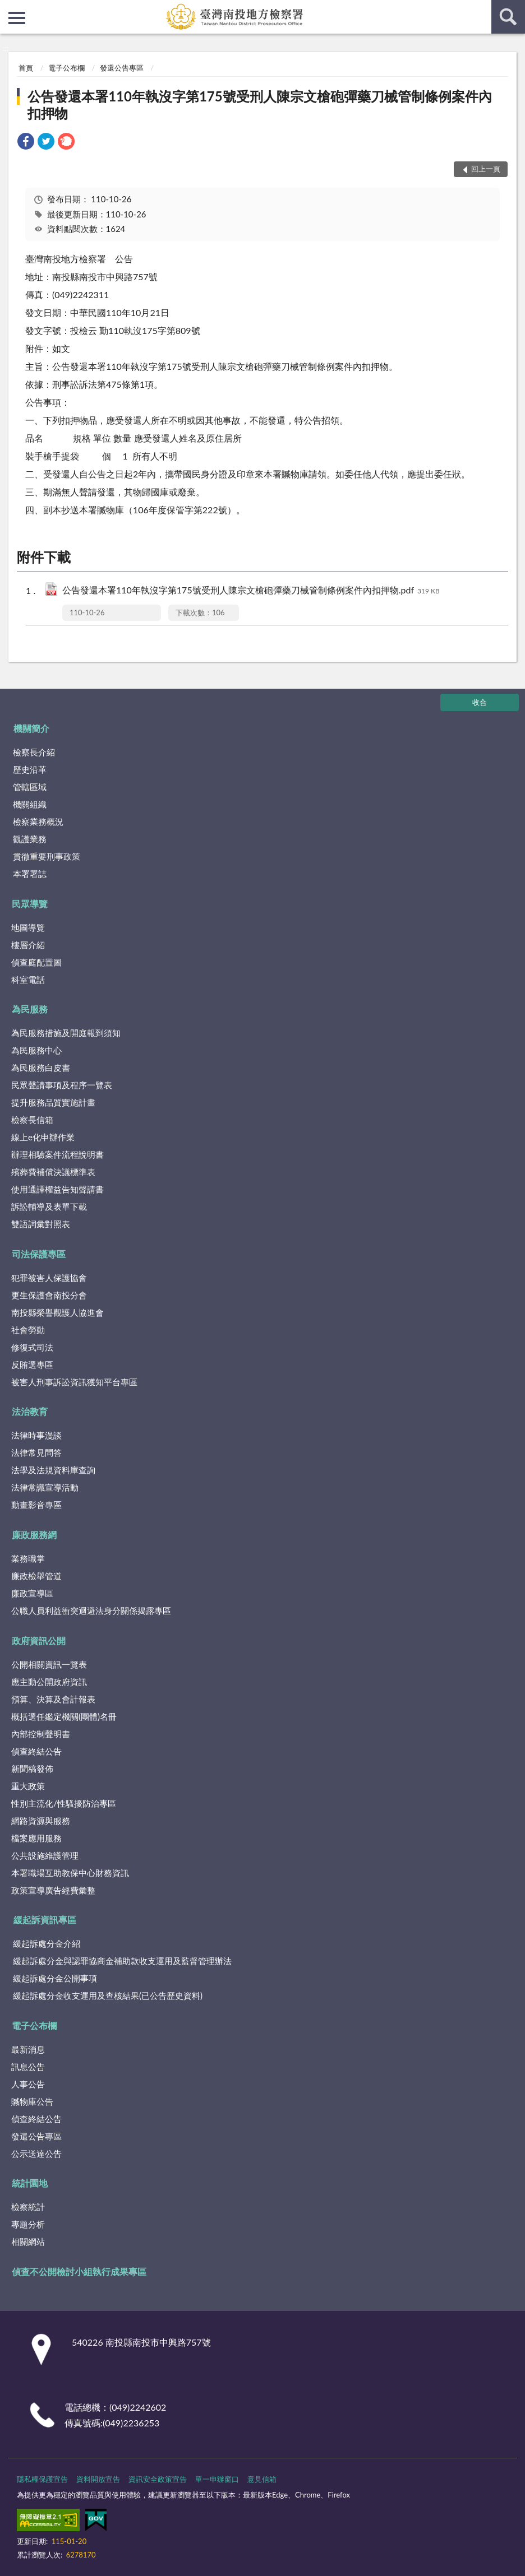 This screenshot has width=525, height=2576. What do you see at coordinates (39, 1253) in the screenshot?
I see `司法保護專區` at bounding box center [39, 1253].